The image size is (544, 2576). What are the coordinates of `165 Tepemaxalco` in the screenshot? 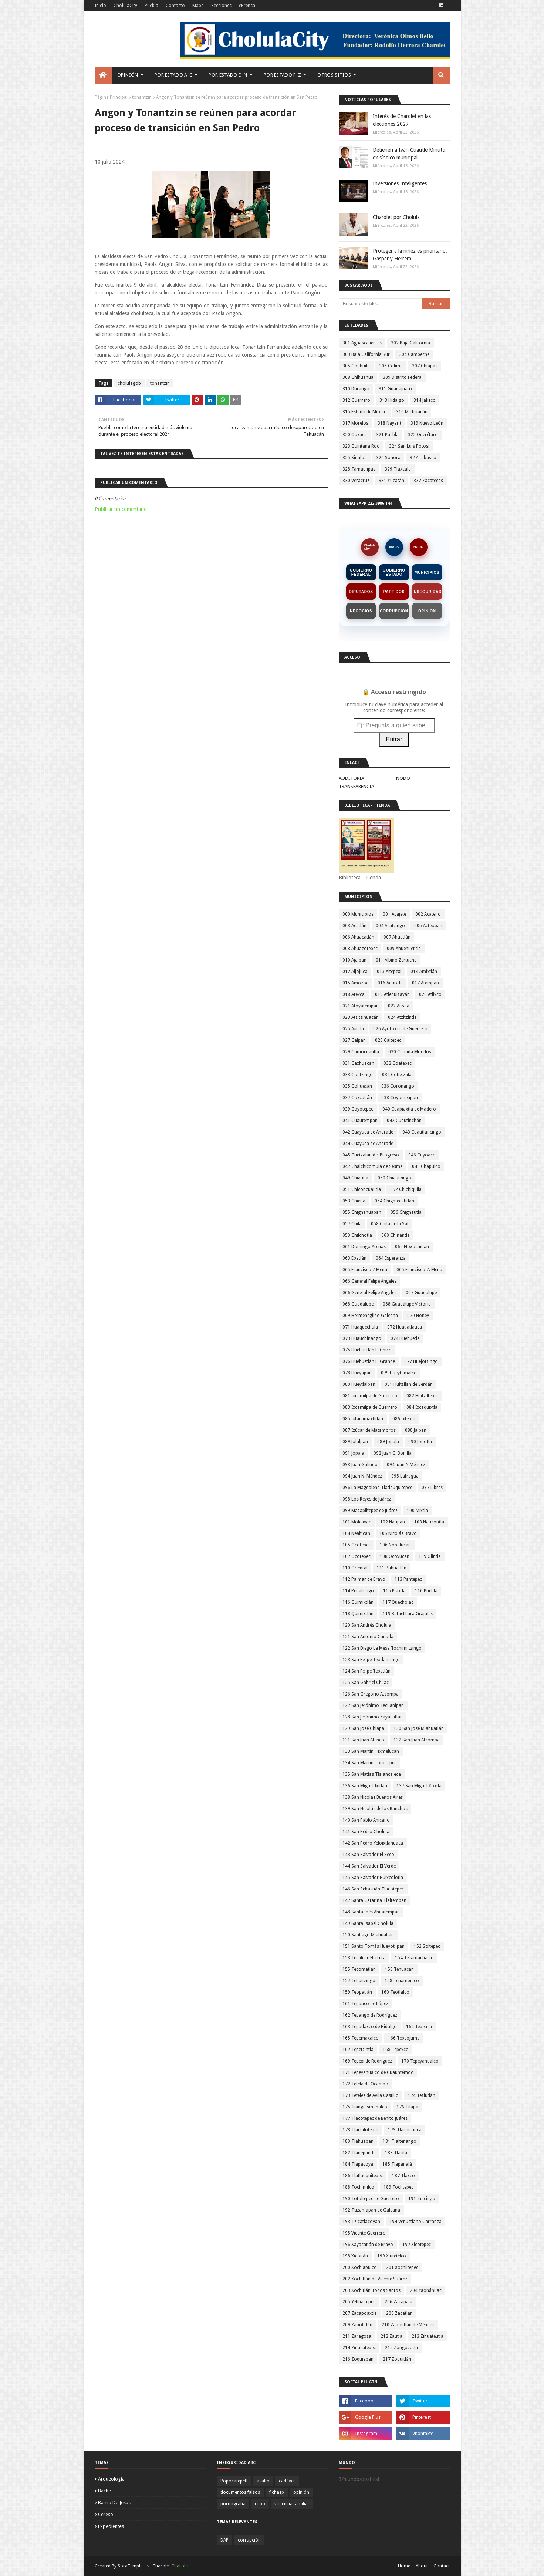 It's located at (360, 2038).